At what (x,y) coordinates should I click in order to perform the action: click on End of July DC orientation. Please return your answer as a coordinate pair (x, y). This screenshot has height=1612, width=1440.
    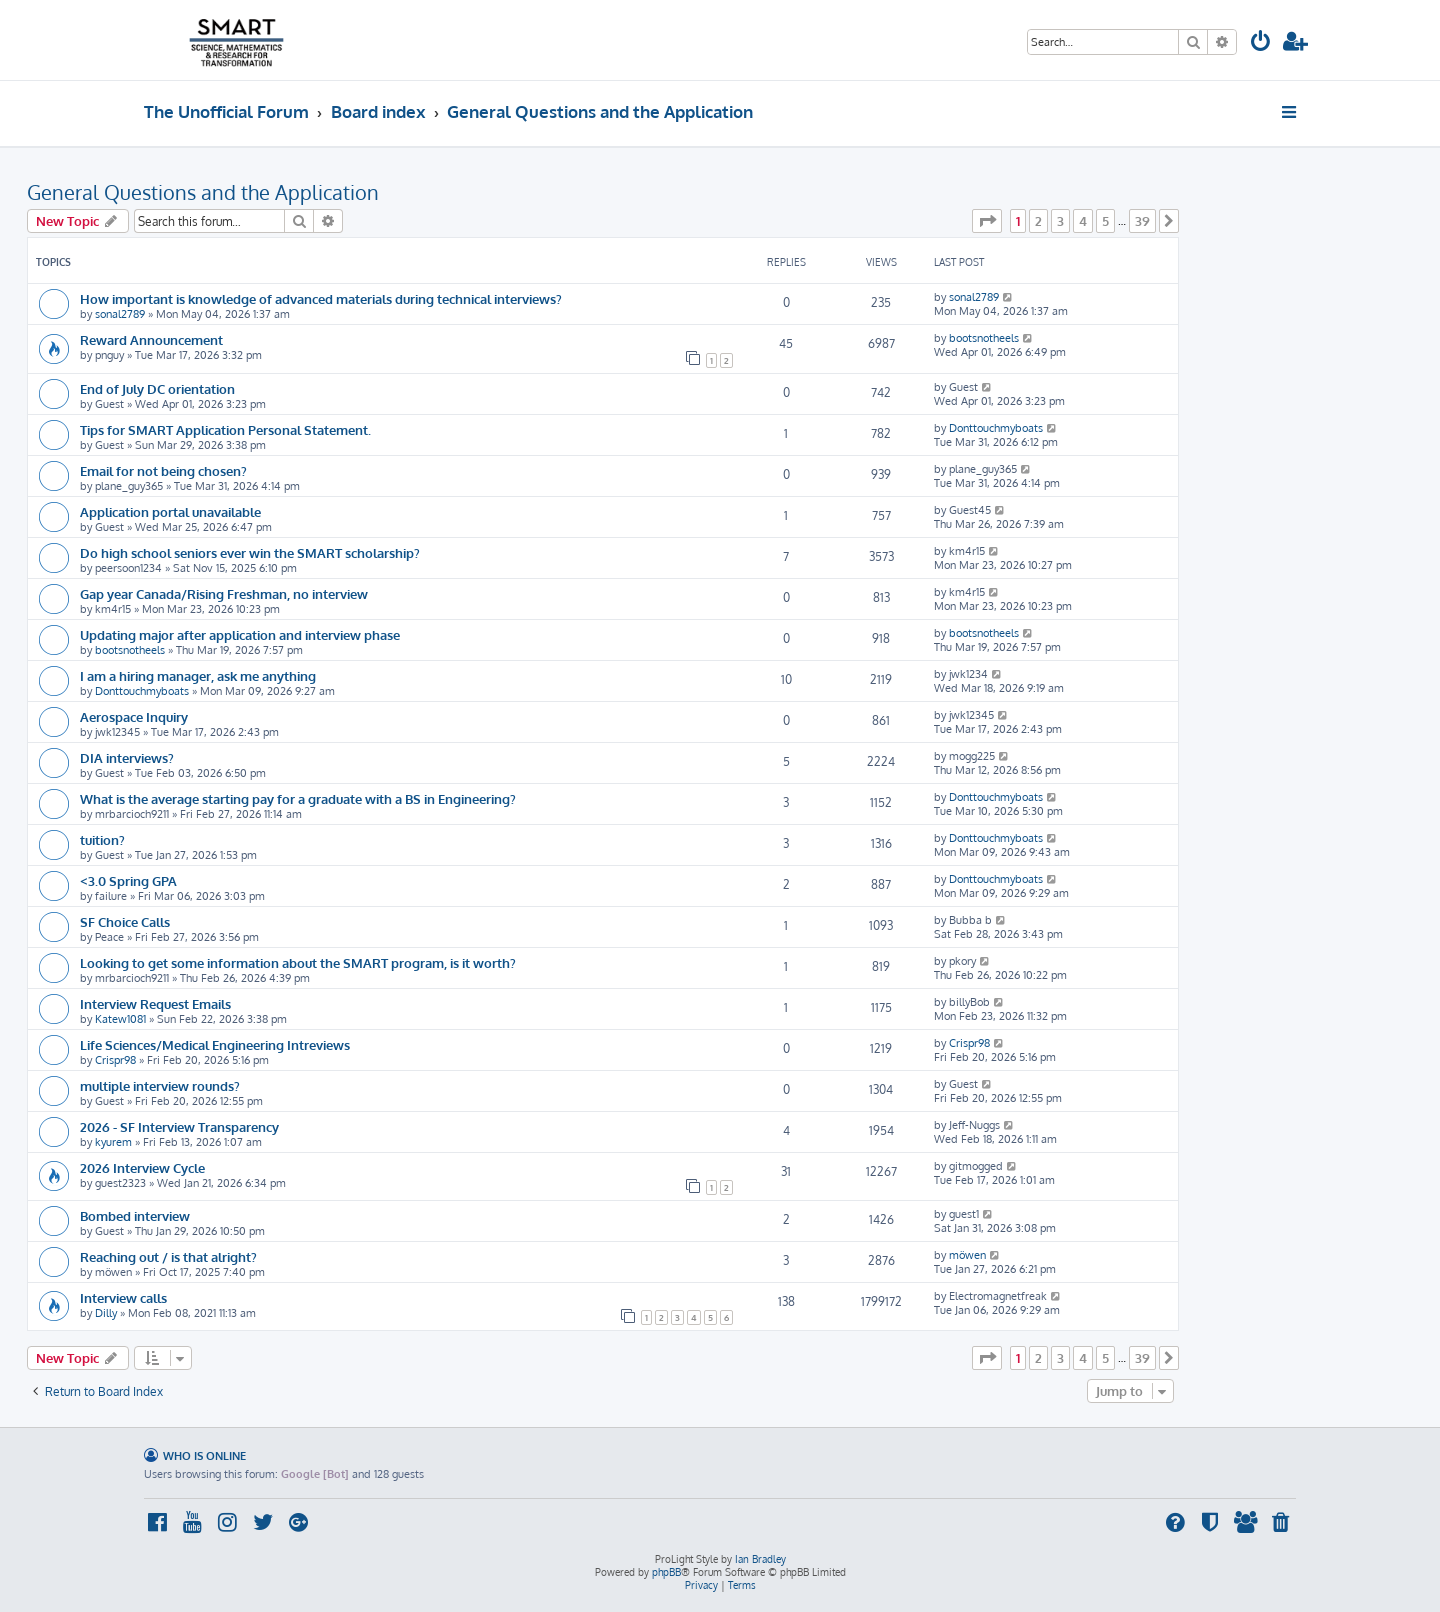
    Looking at the image, I should click on (157, 388).